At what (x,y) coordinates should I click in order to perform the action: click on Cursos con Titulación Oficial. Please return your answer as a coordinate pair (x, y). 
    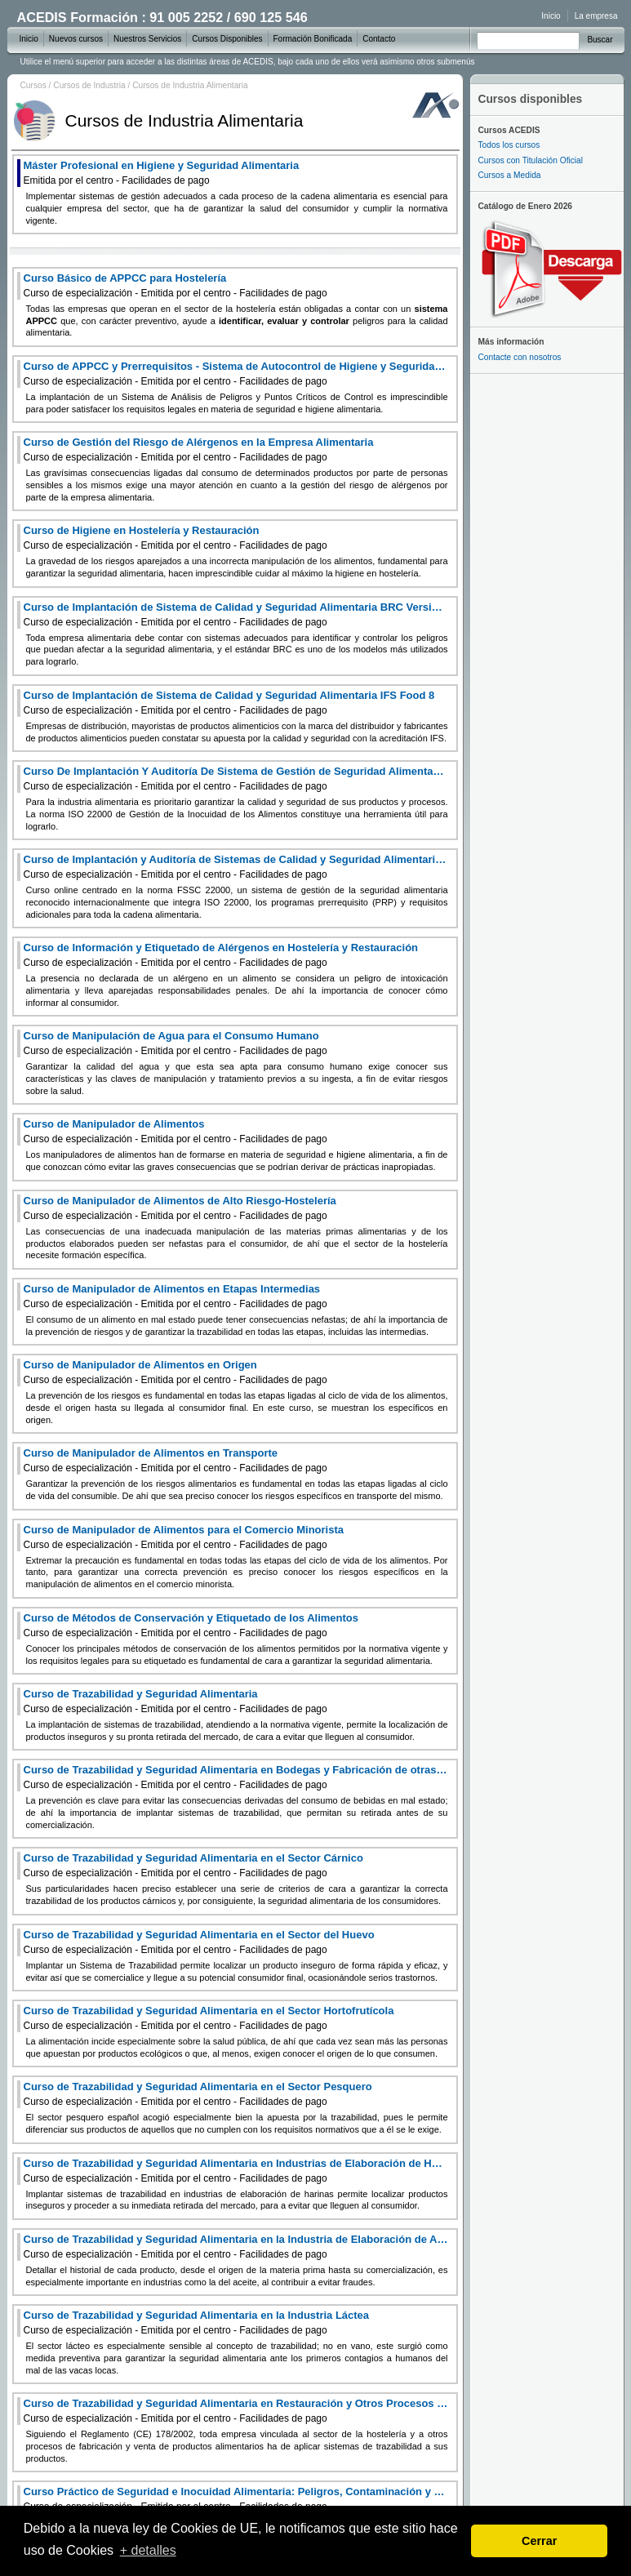
    Looking at the image, I should click on (531, 160).